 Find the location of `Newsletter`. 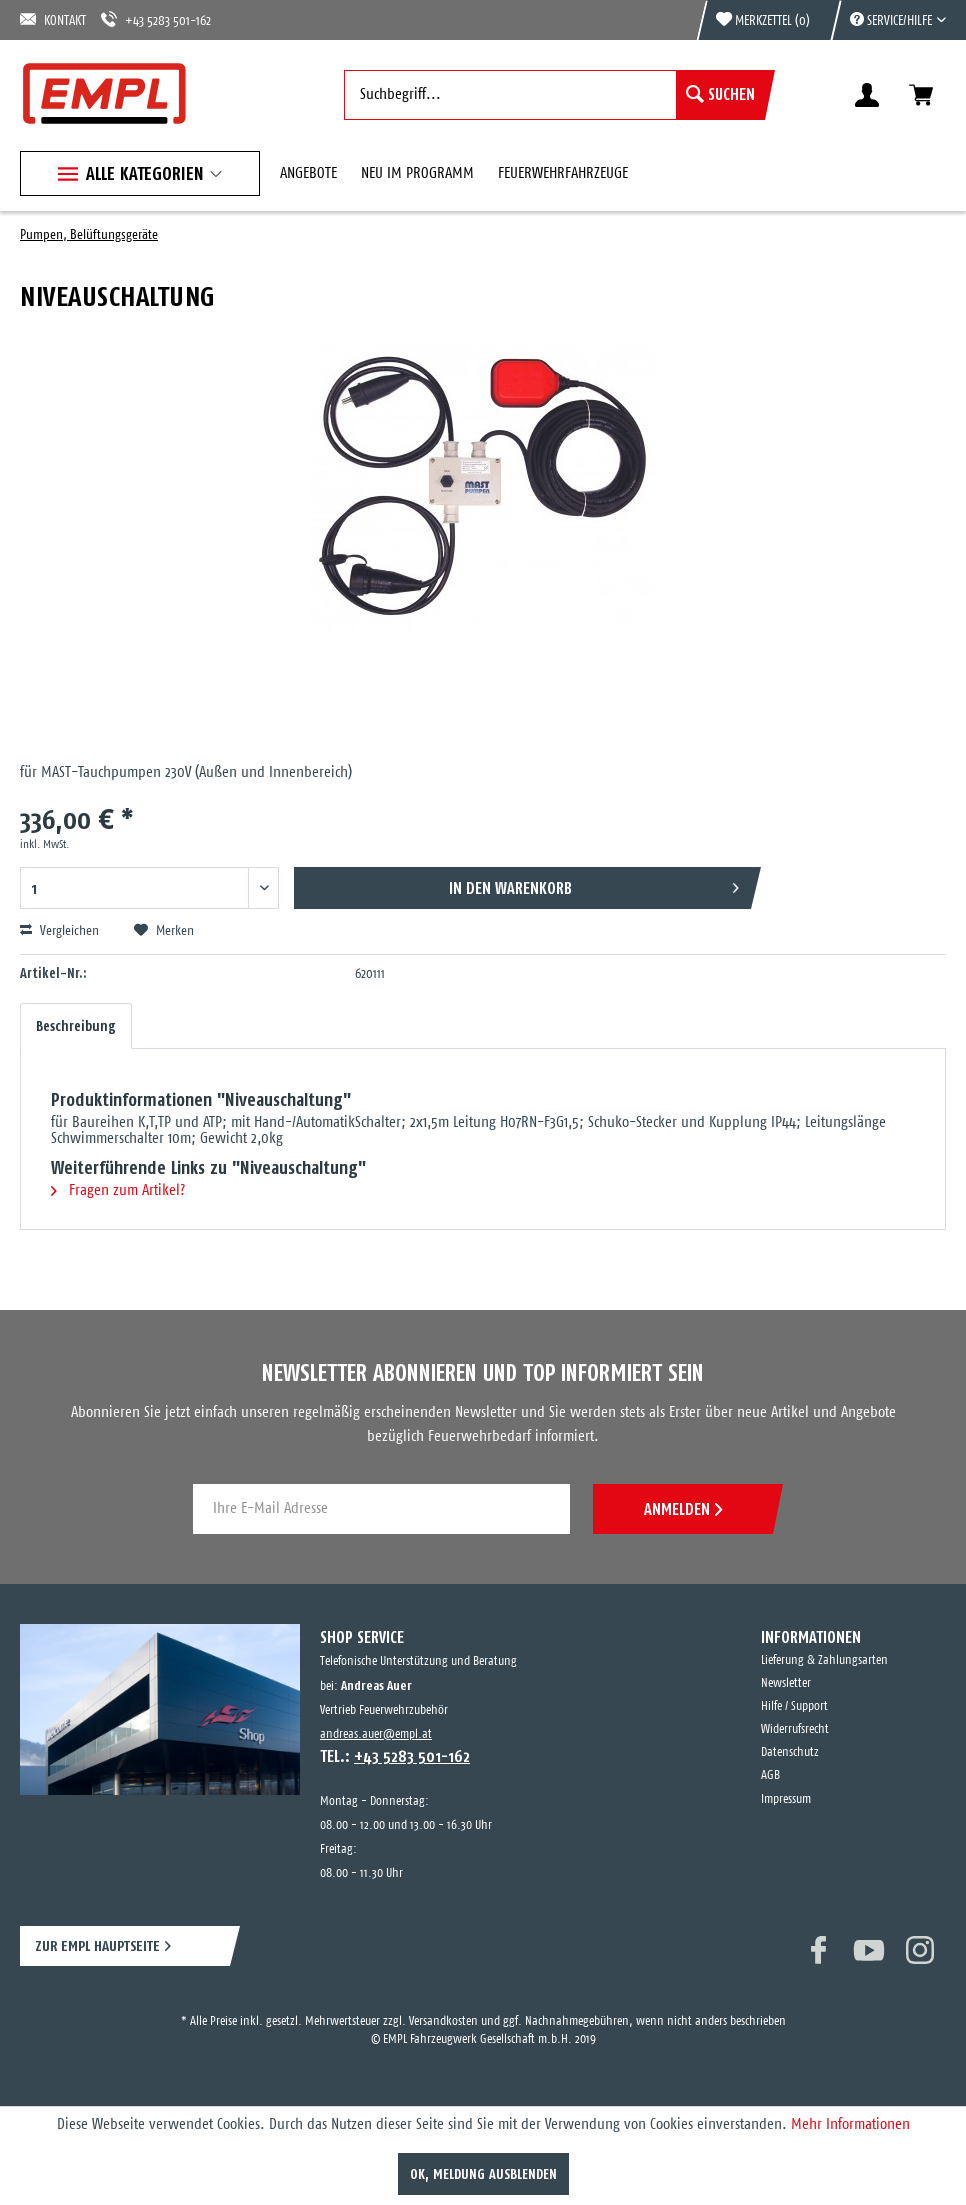

Newsletter is located at coordinates (786, 1683).